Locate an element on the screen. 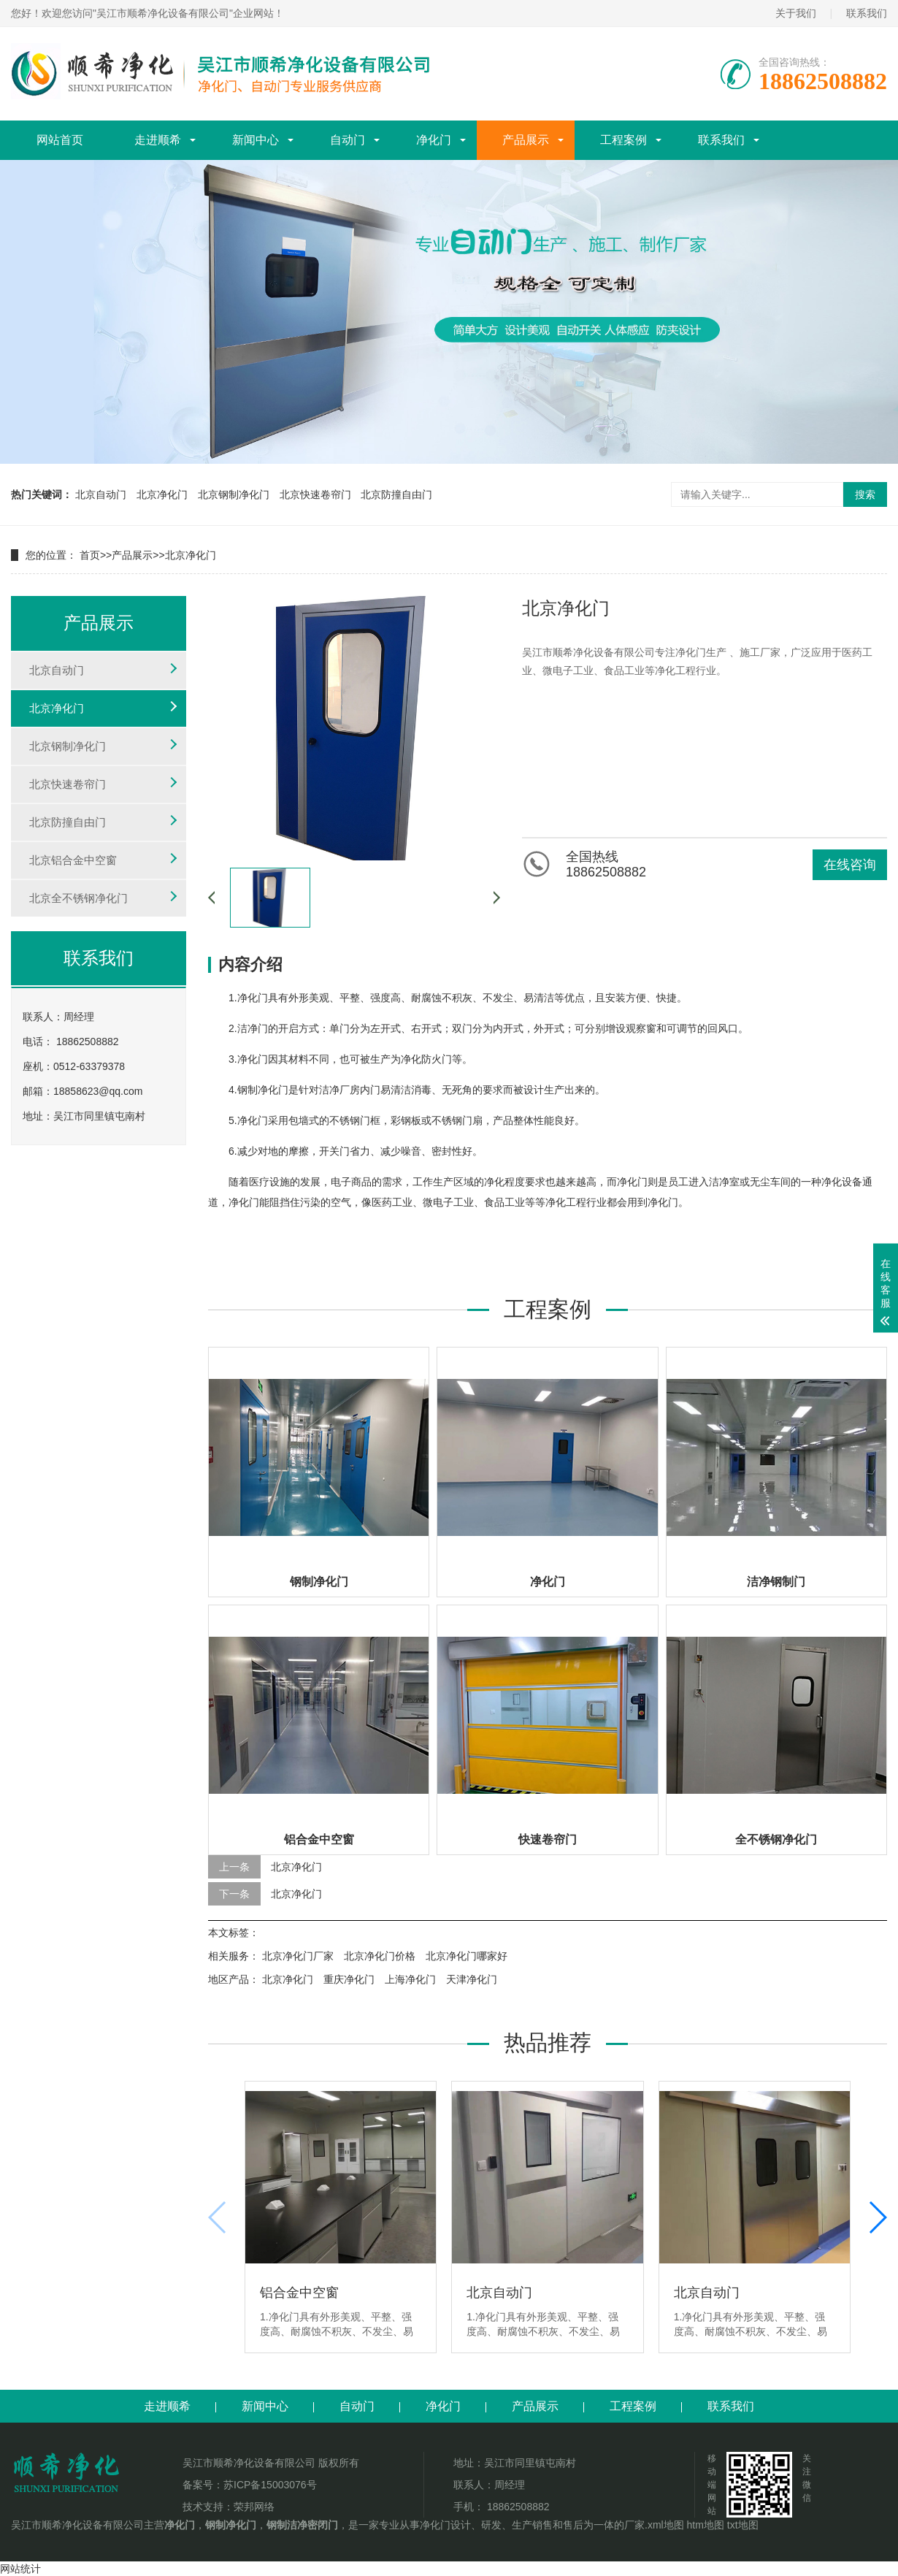 The image size is (898, 2576). 工程案例 is located at coordinates (623, 140).